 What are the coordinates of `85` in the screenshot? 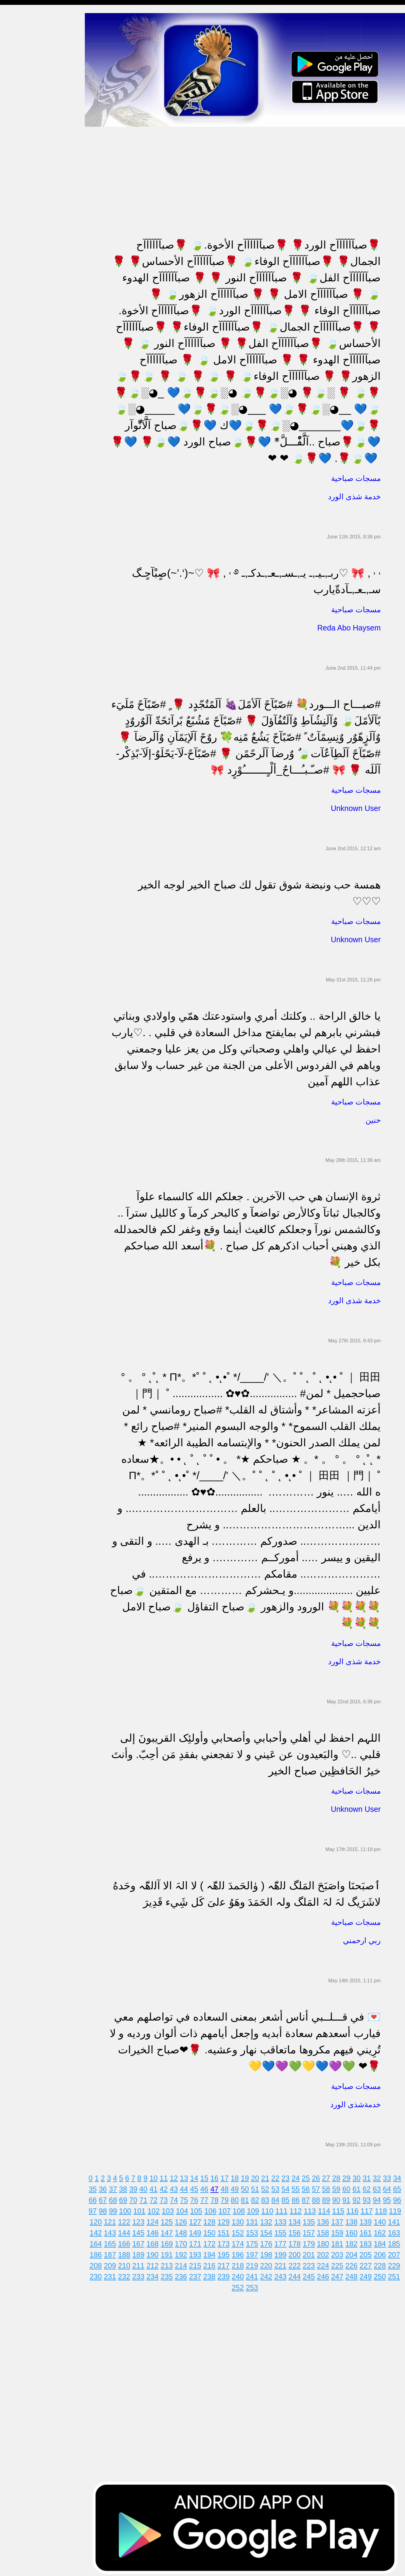 It's located at (289, 2197).